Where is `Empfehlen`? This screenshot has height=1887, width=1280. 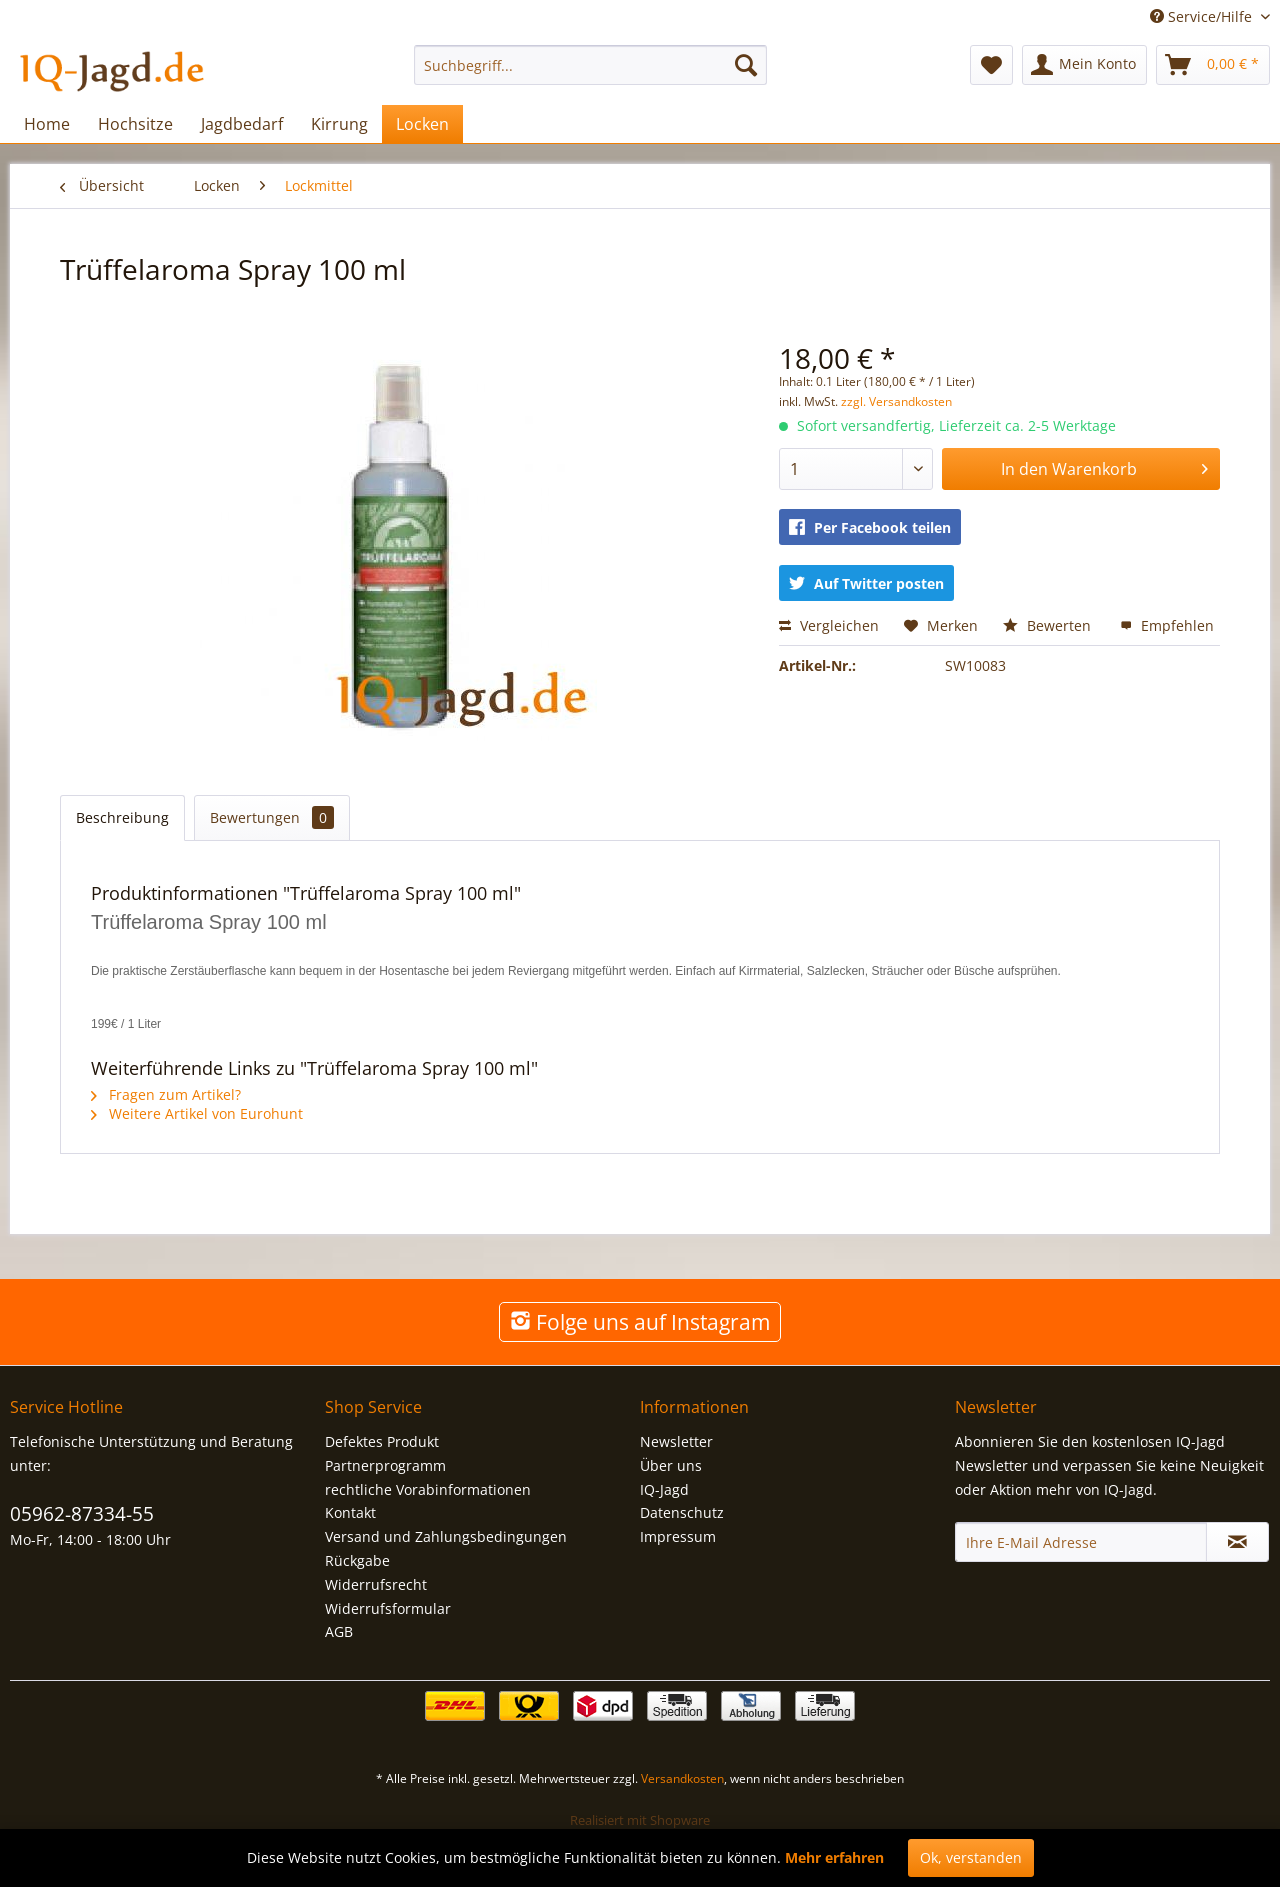
Empfehlen is located at coordinates (1167, 625).